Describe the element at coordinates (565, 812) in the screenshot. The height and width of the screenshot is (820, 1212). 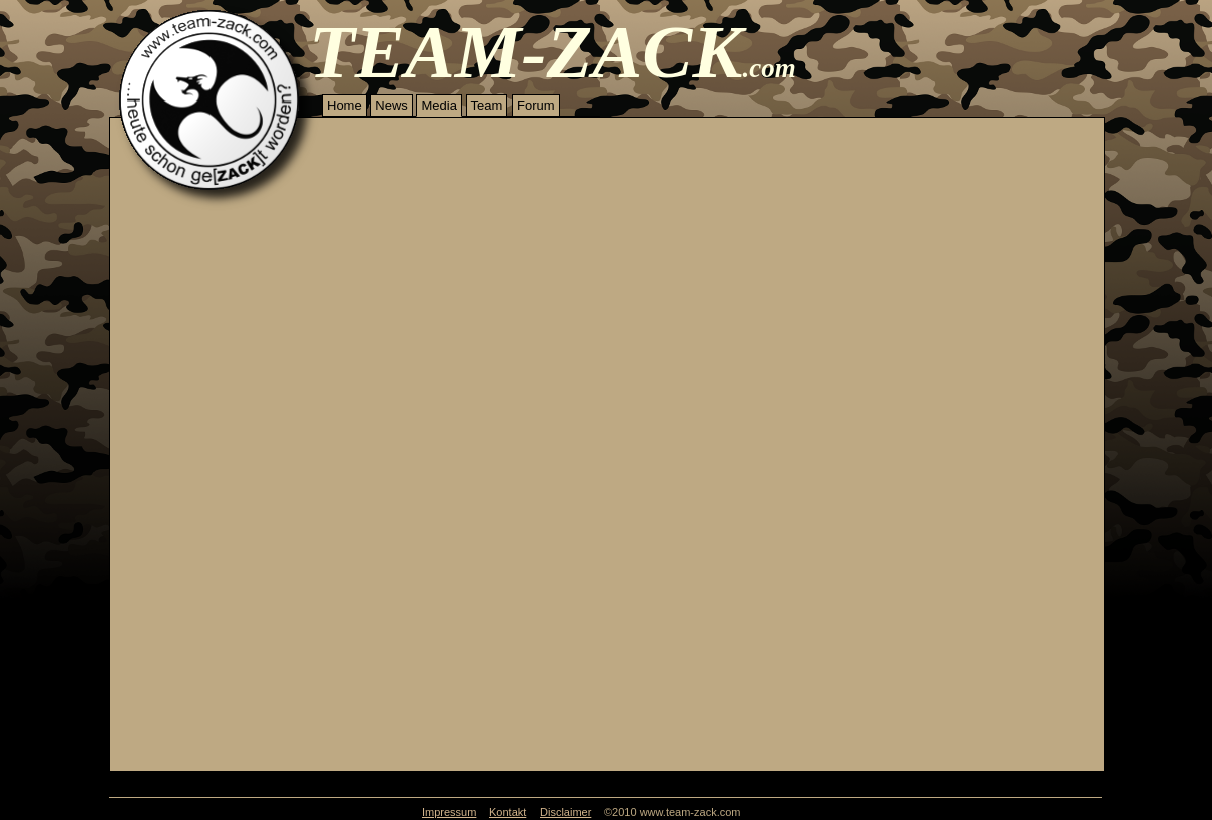
I see `Disclaimer` at that location.